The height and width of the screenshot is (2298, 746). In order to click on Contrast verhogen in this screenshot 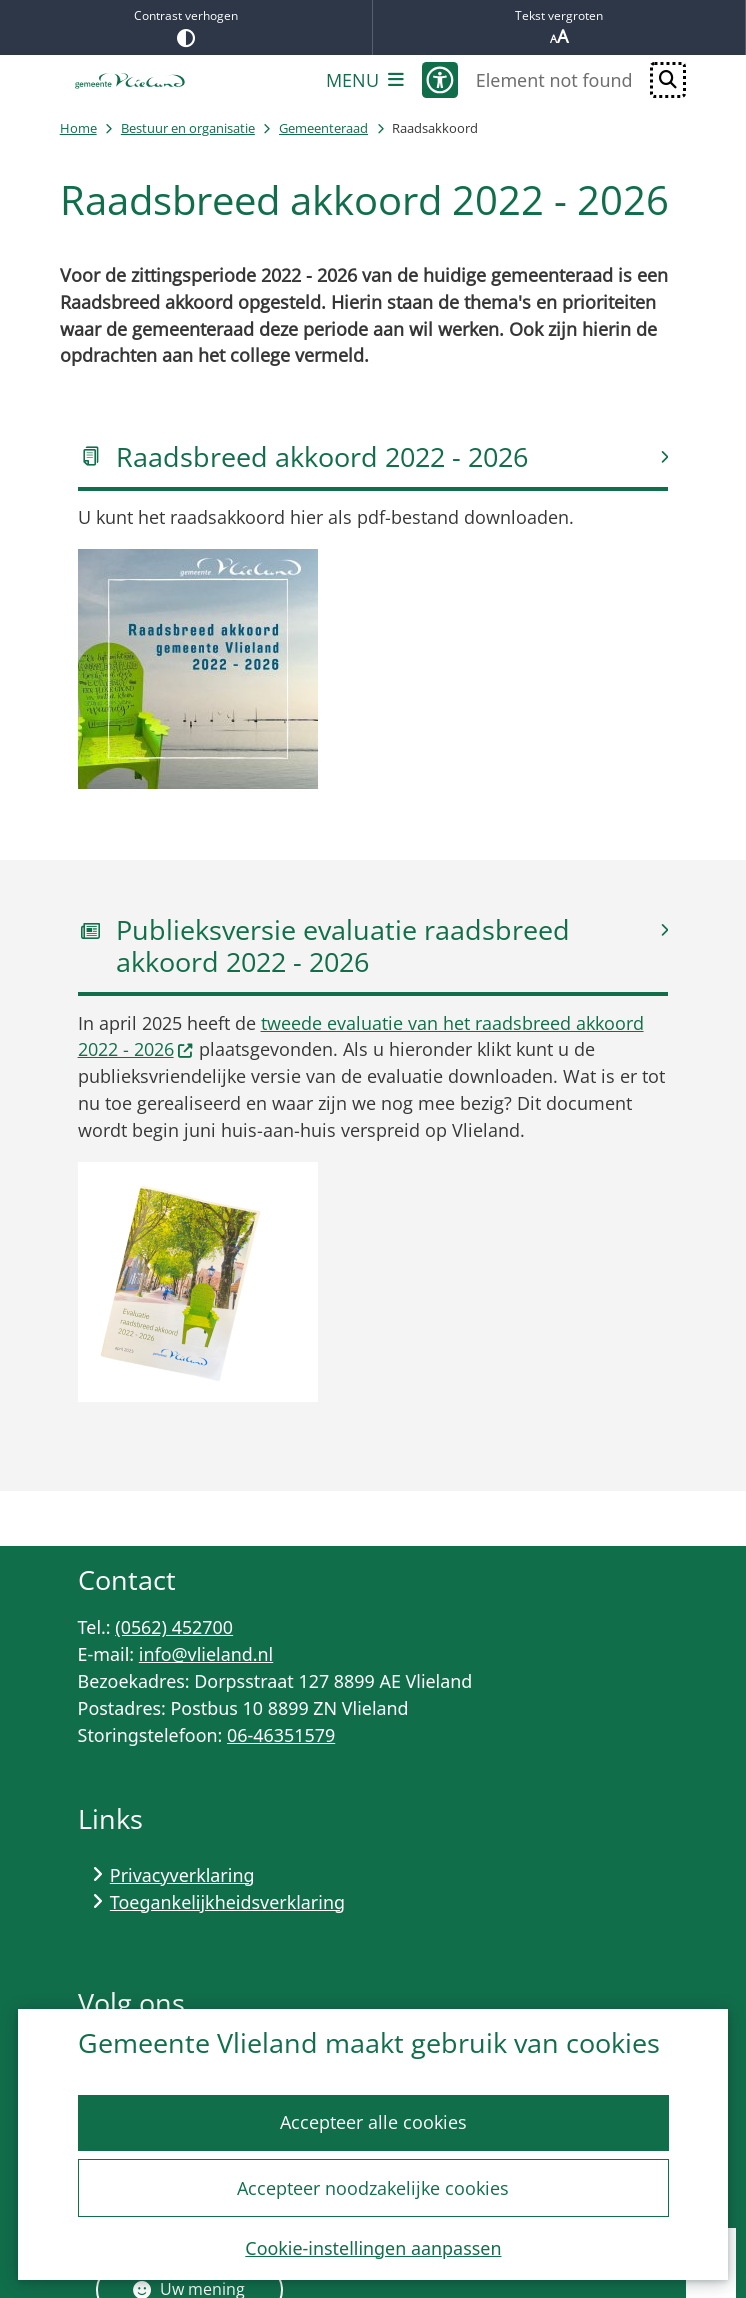, I will do `click(186, 27)`.